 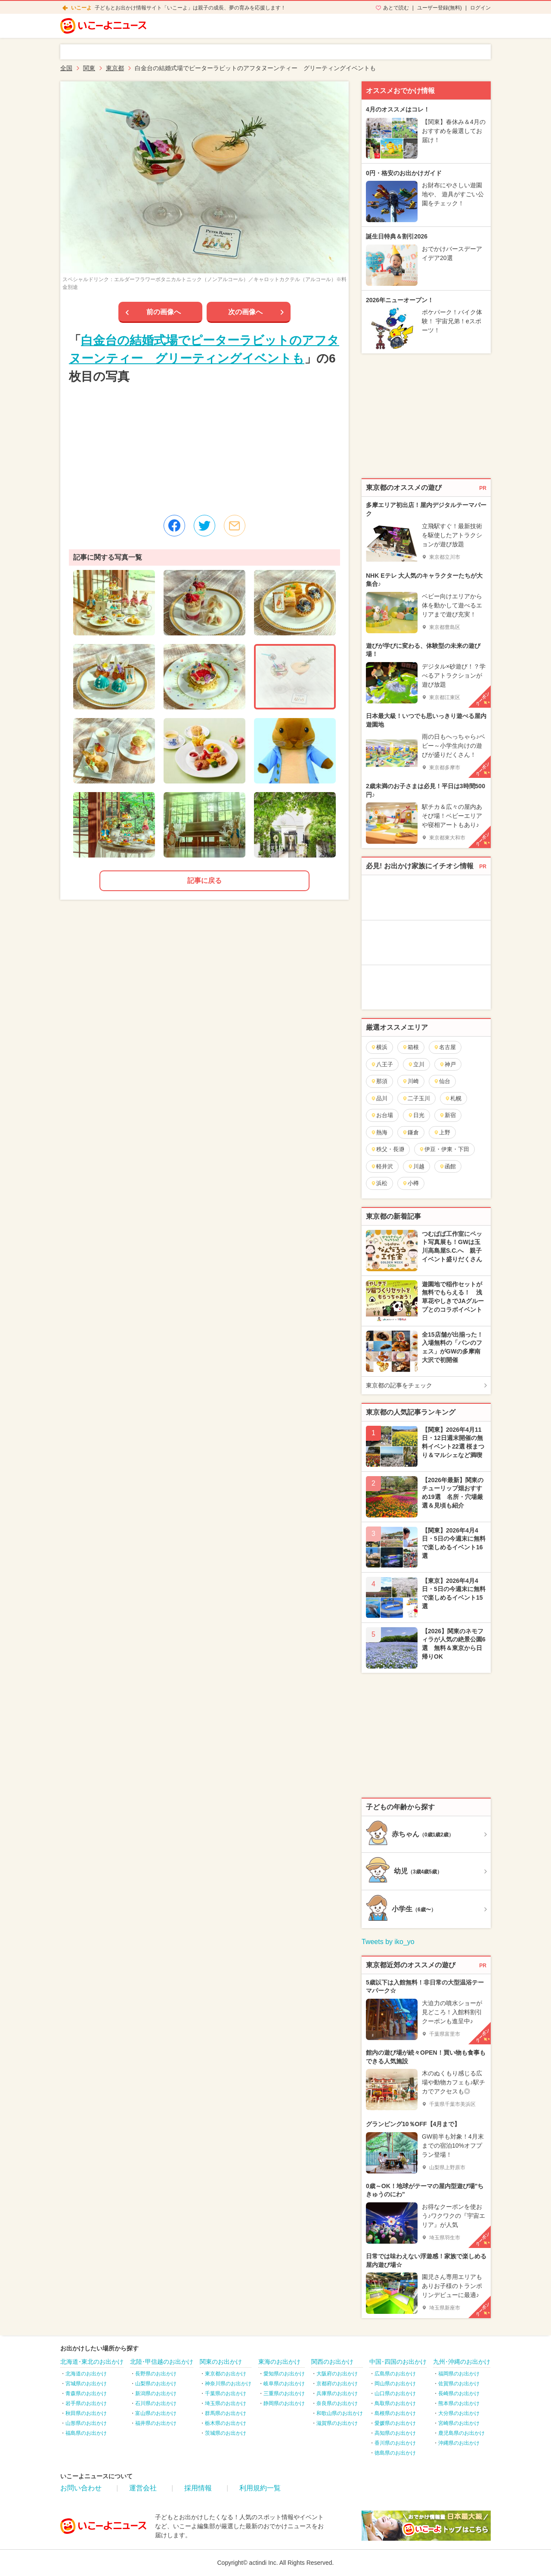 What do you see at coordinates (332, 2361) in the screenshot?
I see `関西のお出かけ` at bounding box center [332, 2361].